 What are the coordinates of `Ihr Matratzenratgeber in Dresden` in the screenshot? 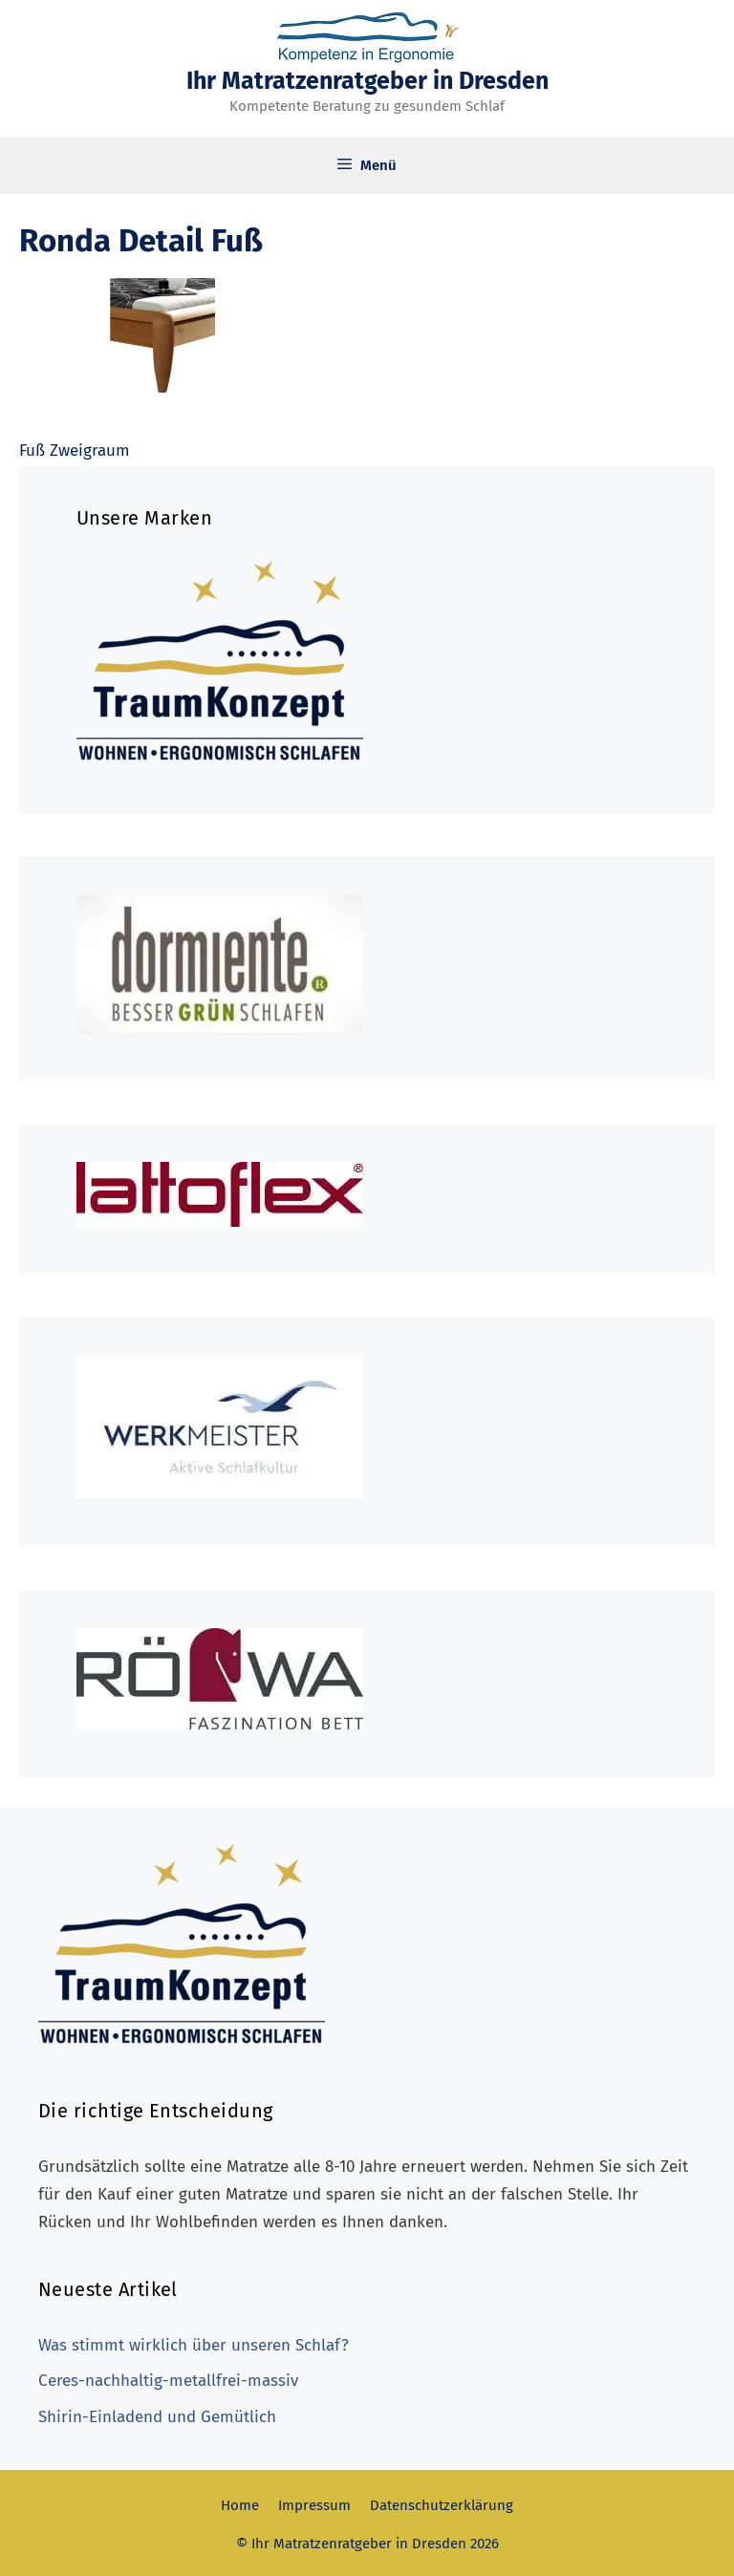 It's located at (367, 81).